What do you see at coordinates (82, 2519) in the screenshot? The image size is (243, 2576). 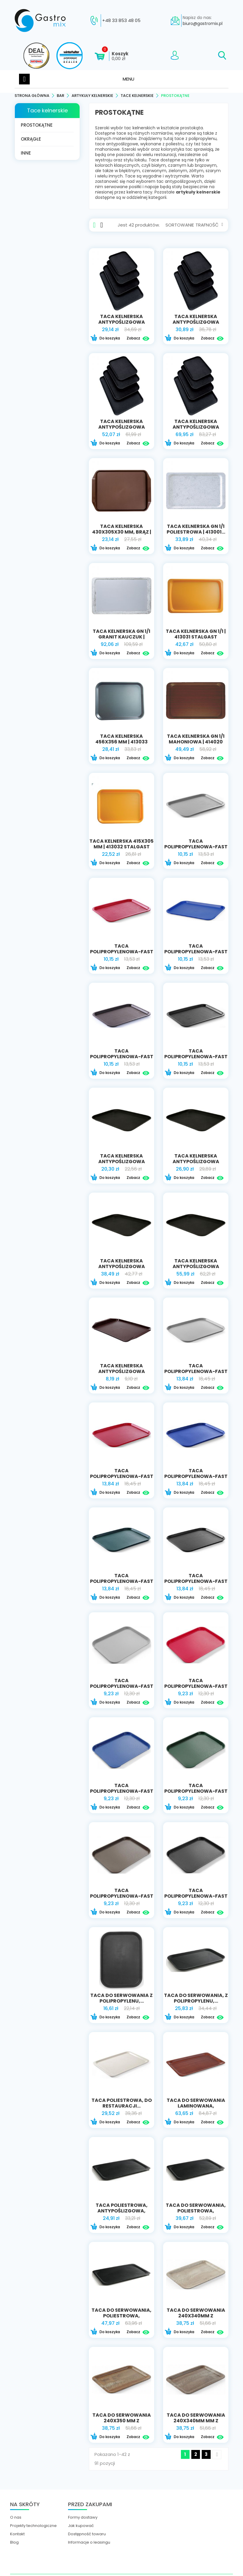 I see `Formy dostawy` at bounding box center [82, 2519].